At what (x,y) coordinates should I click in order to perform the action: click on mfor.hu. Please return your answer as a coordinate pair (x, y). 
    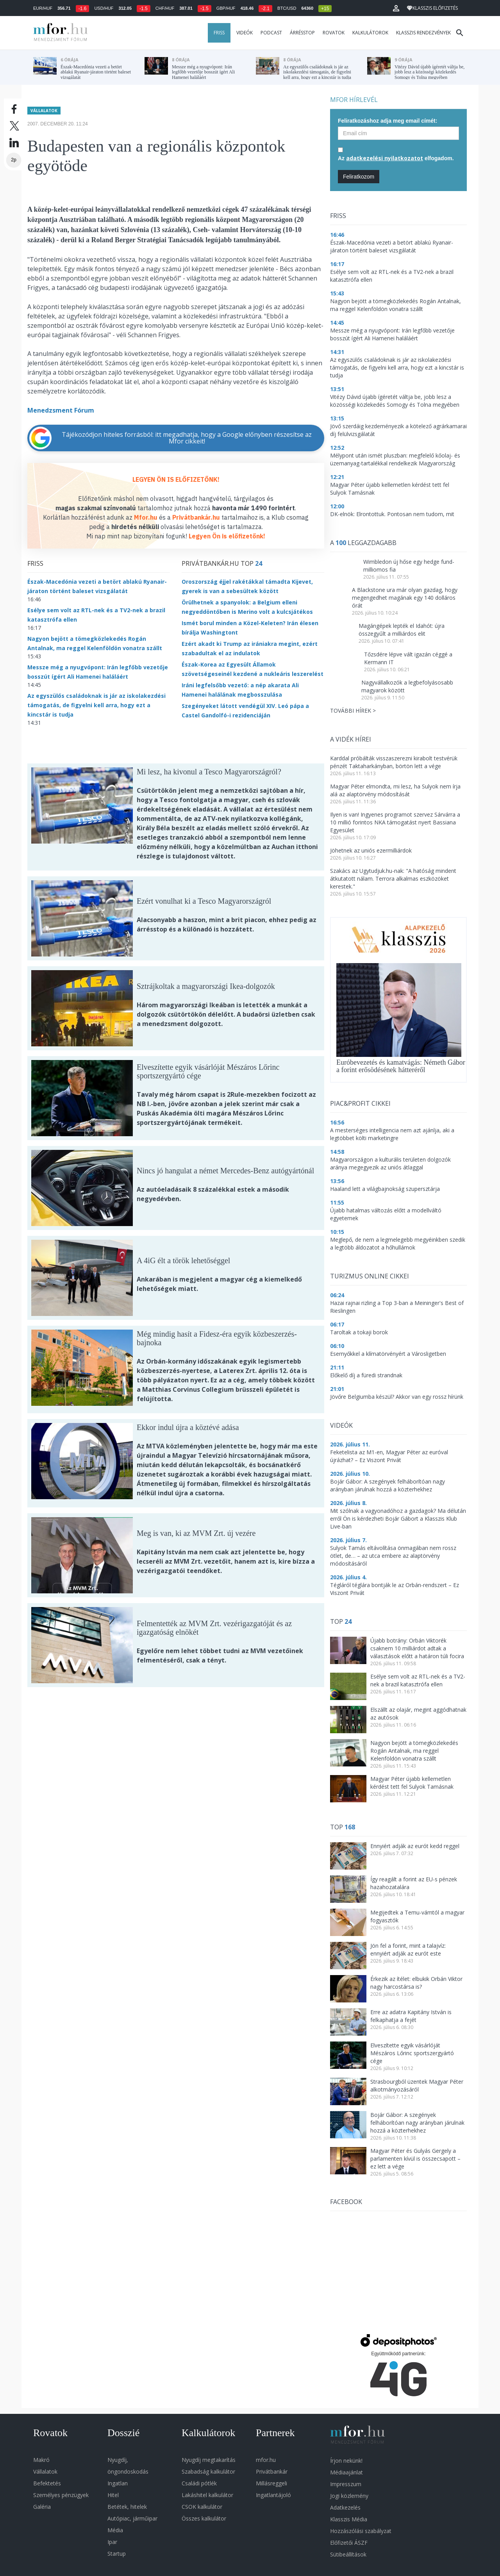
    Looking at the image, I should click on (266, 2459).